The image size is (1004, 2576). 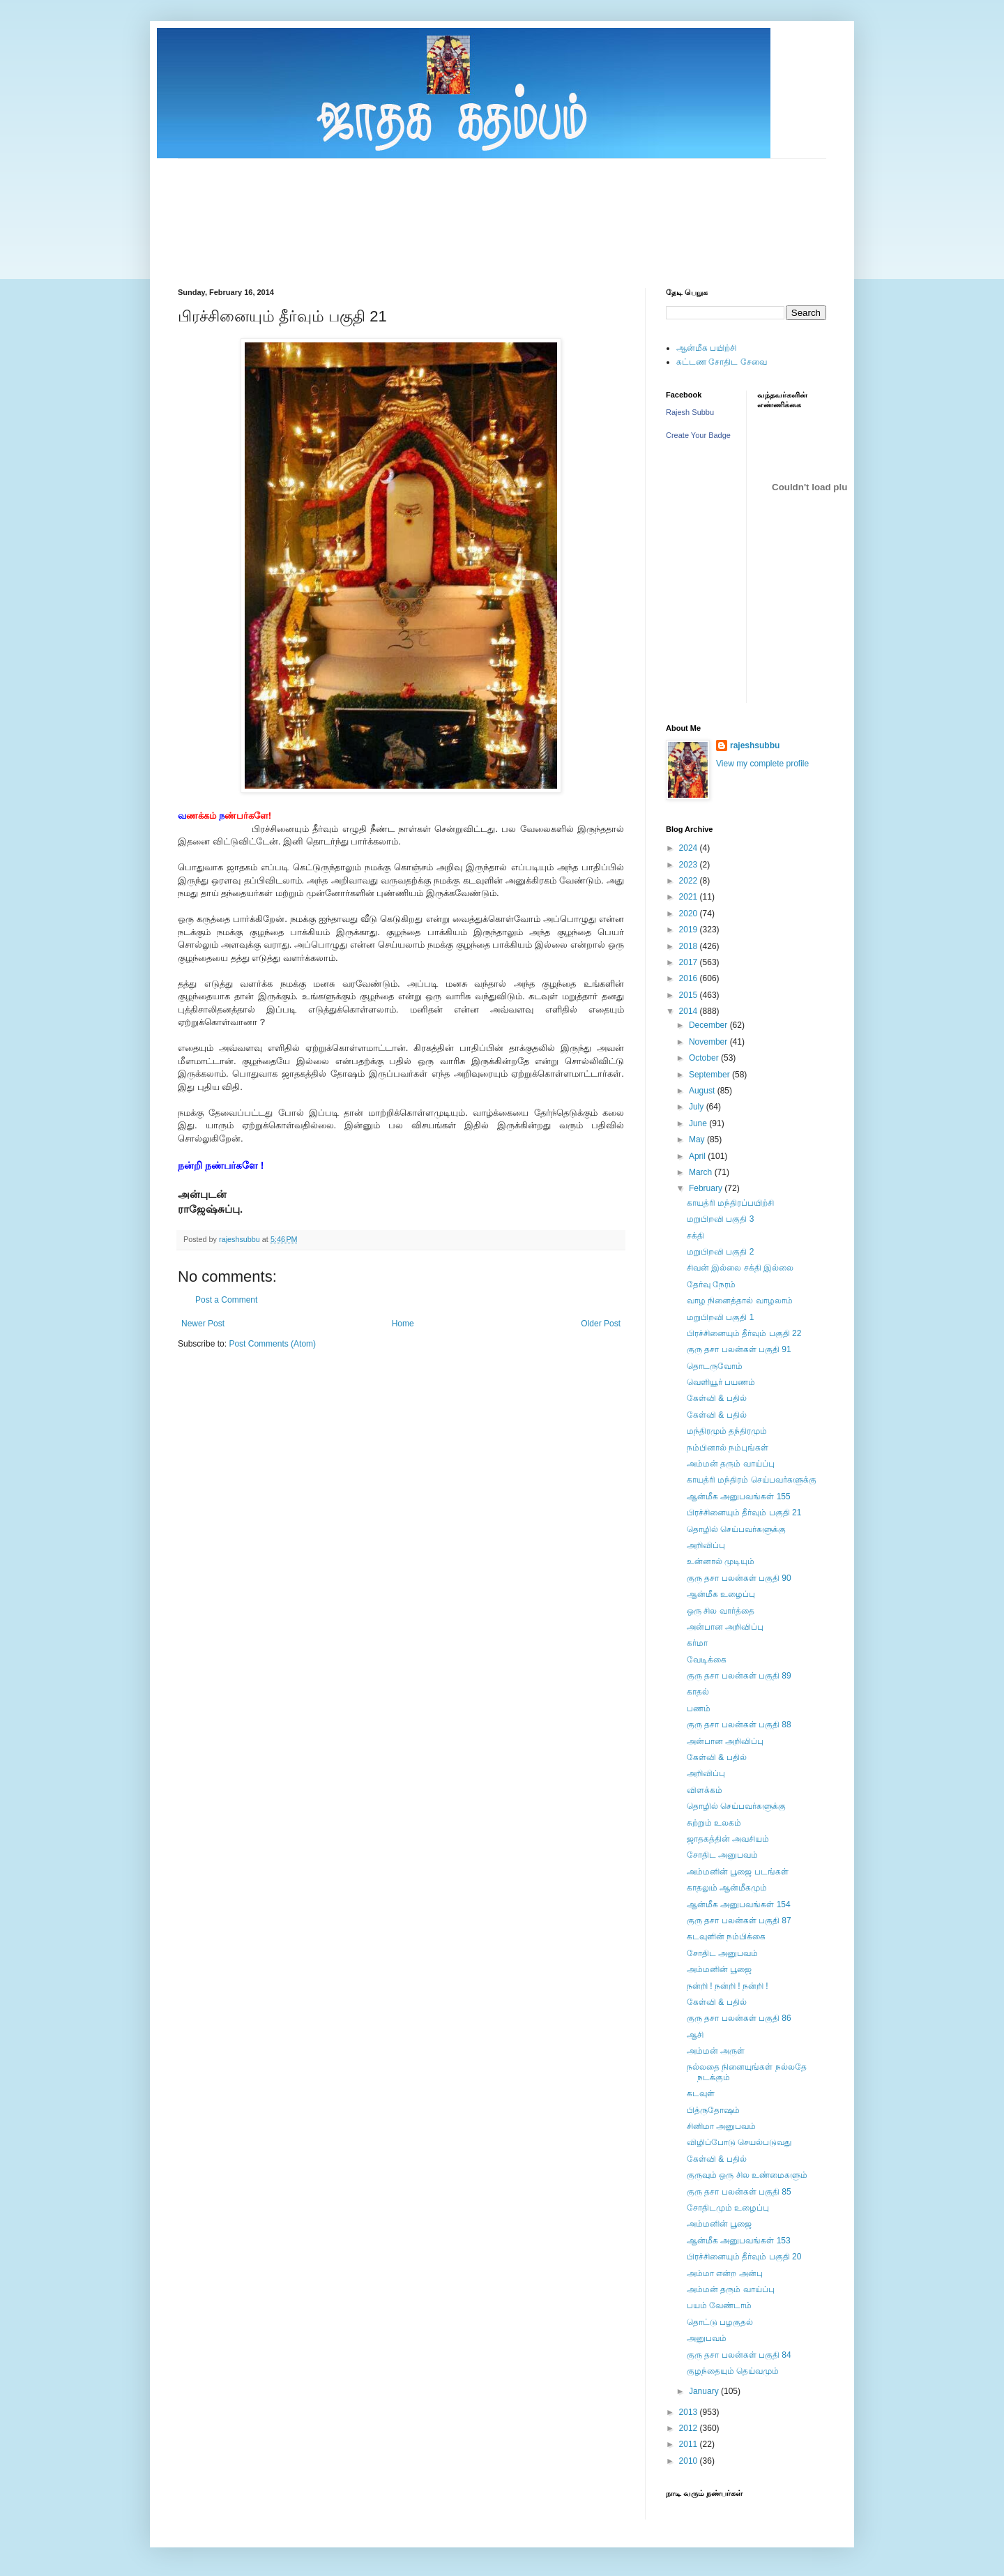 I want to click on சிவன் இல்லை சக்தி இல்லை, so click(x=740, y=1268).